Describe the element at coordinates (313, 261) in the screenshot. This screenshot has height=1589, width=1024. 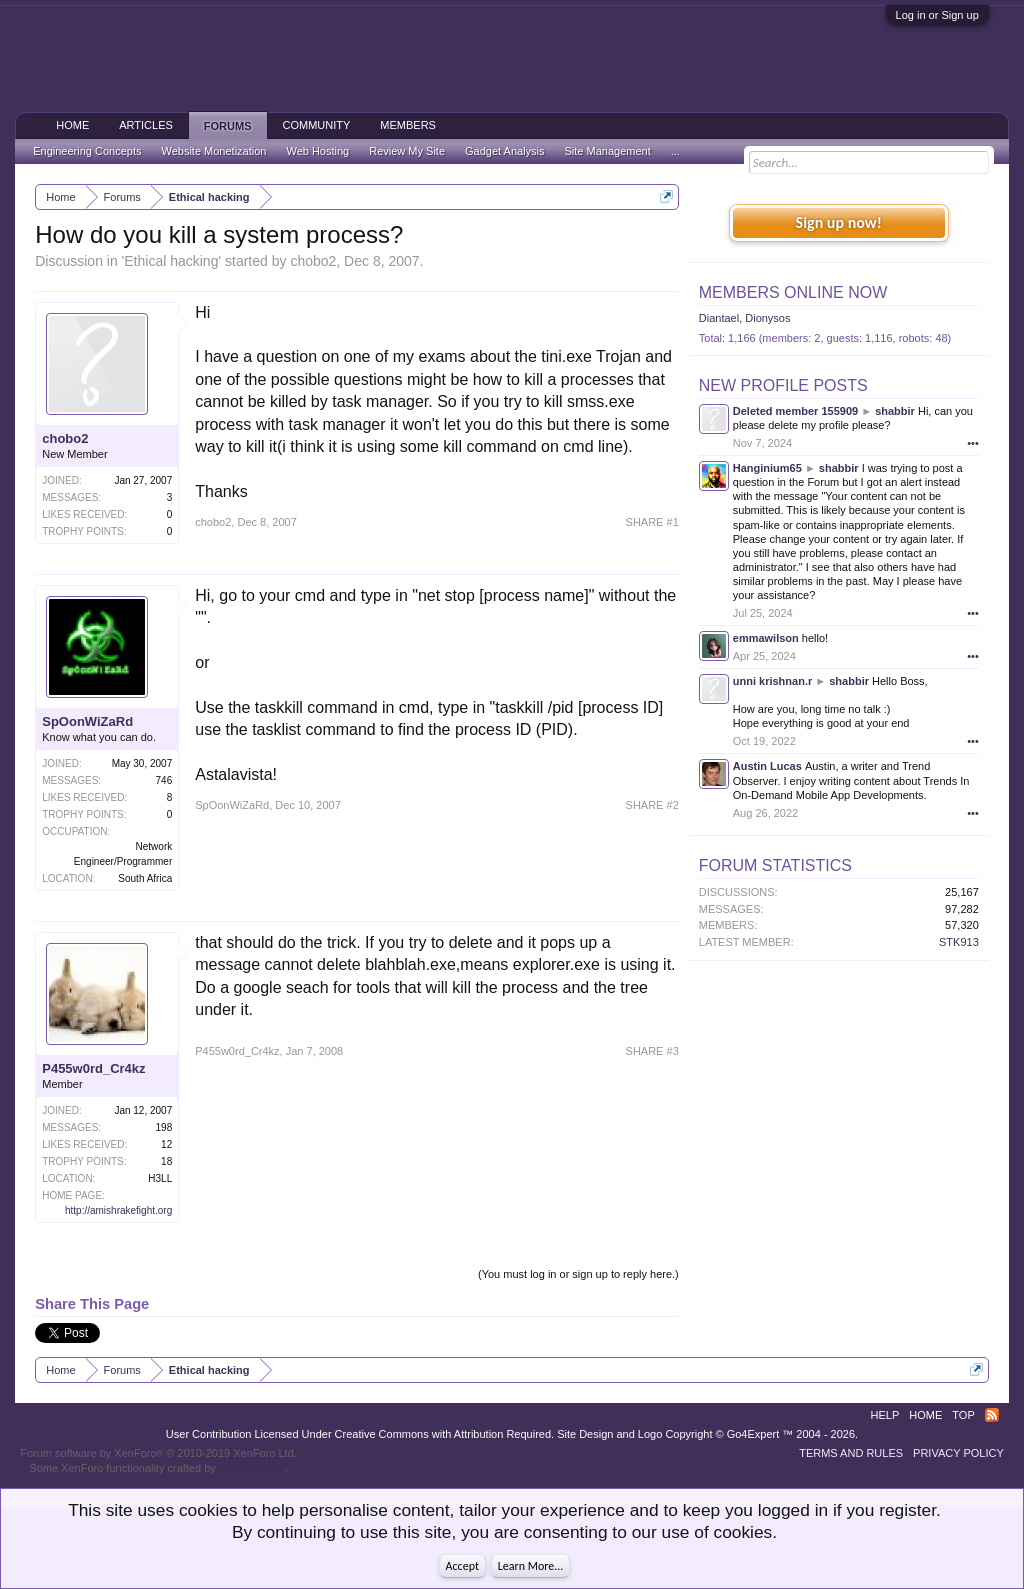
I see `chobo2` at that location.